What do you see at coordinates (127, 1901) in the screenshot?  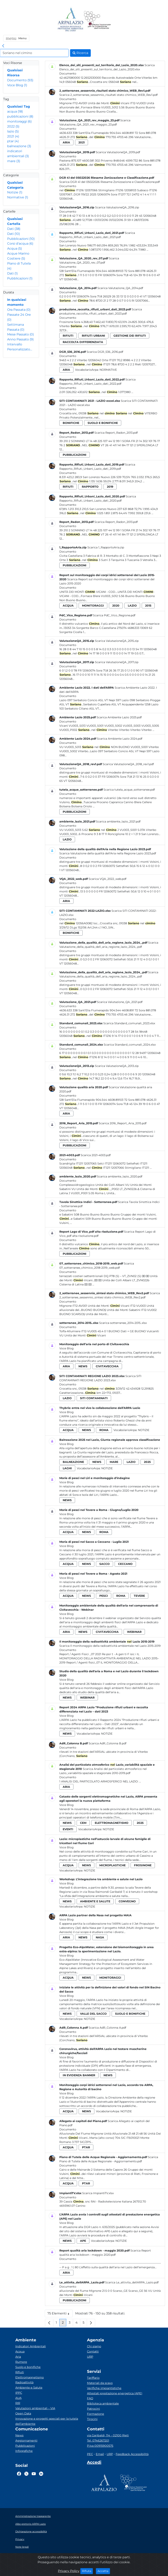 I see `convegno` at bounding box center [127, 1901].